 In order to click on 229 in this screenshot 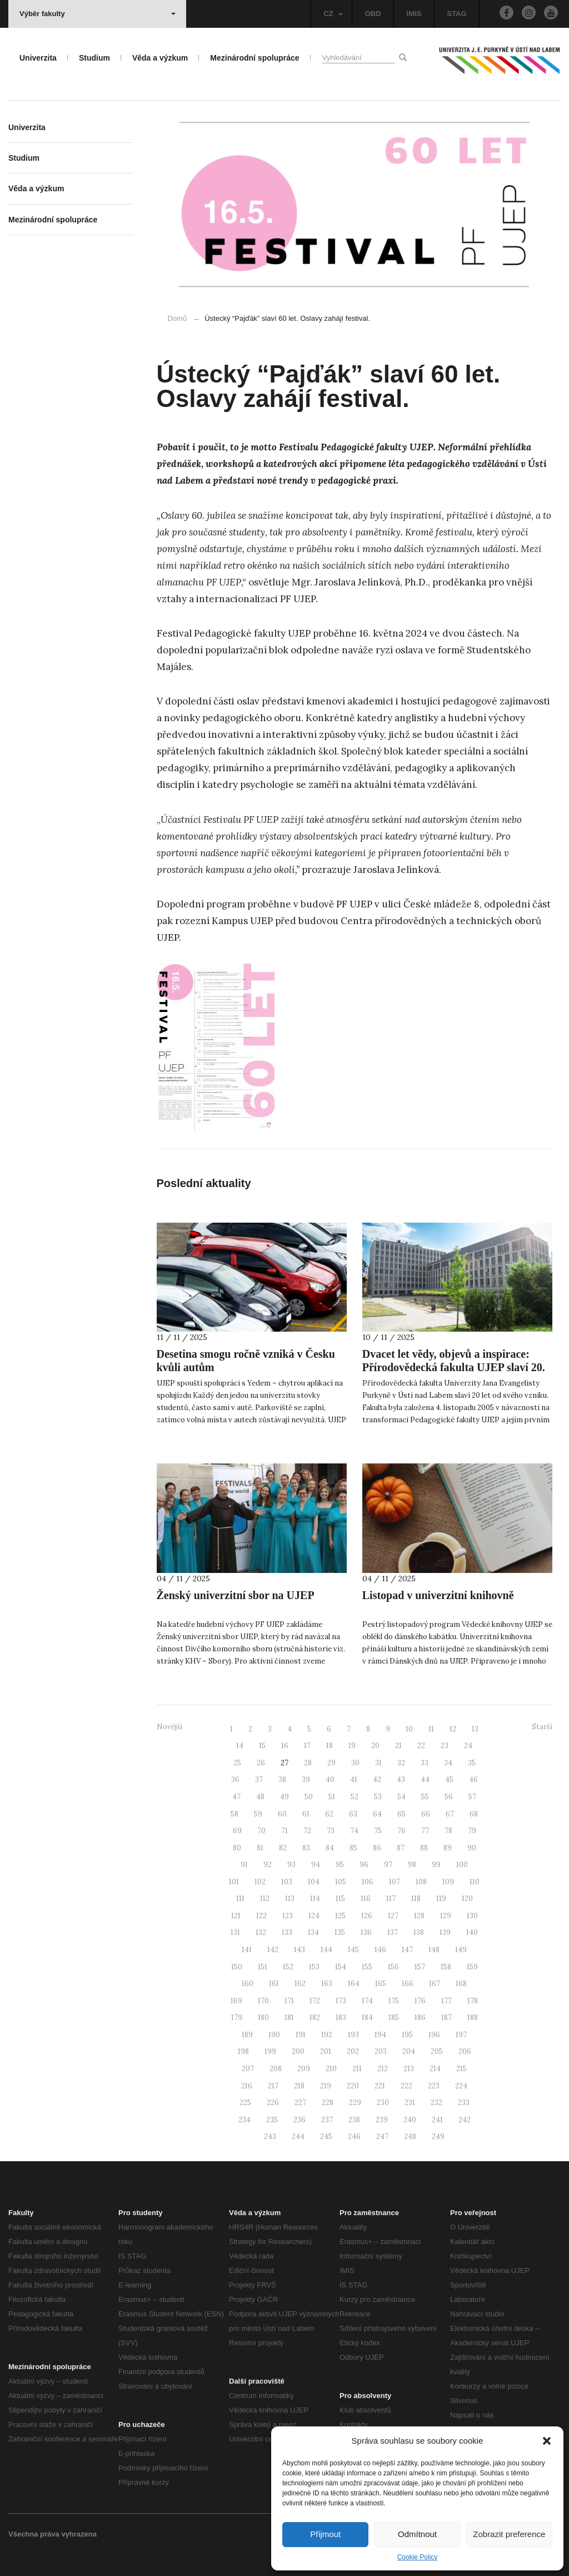, I will do `click(355, 2102)`.